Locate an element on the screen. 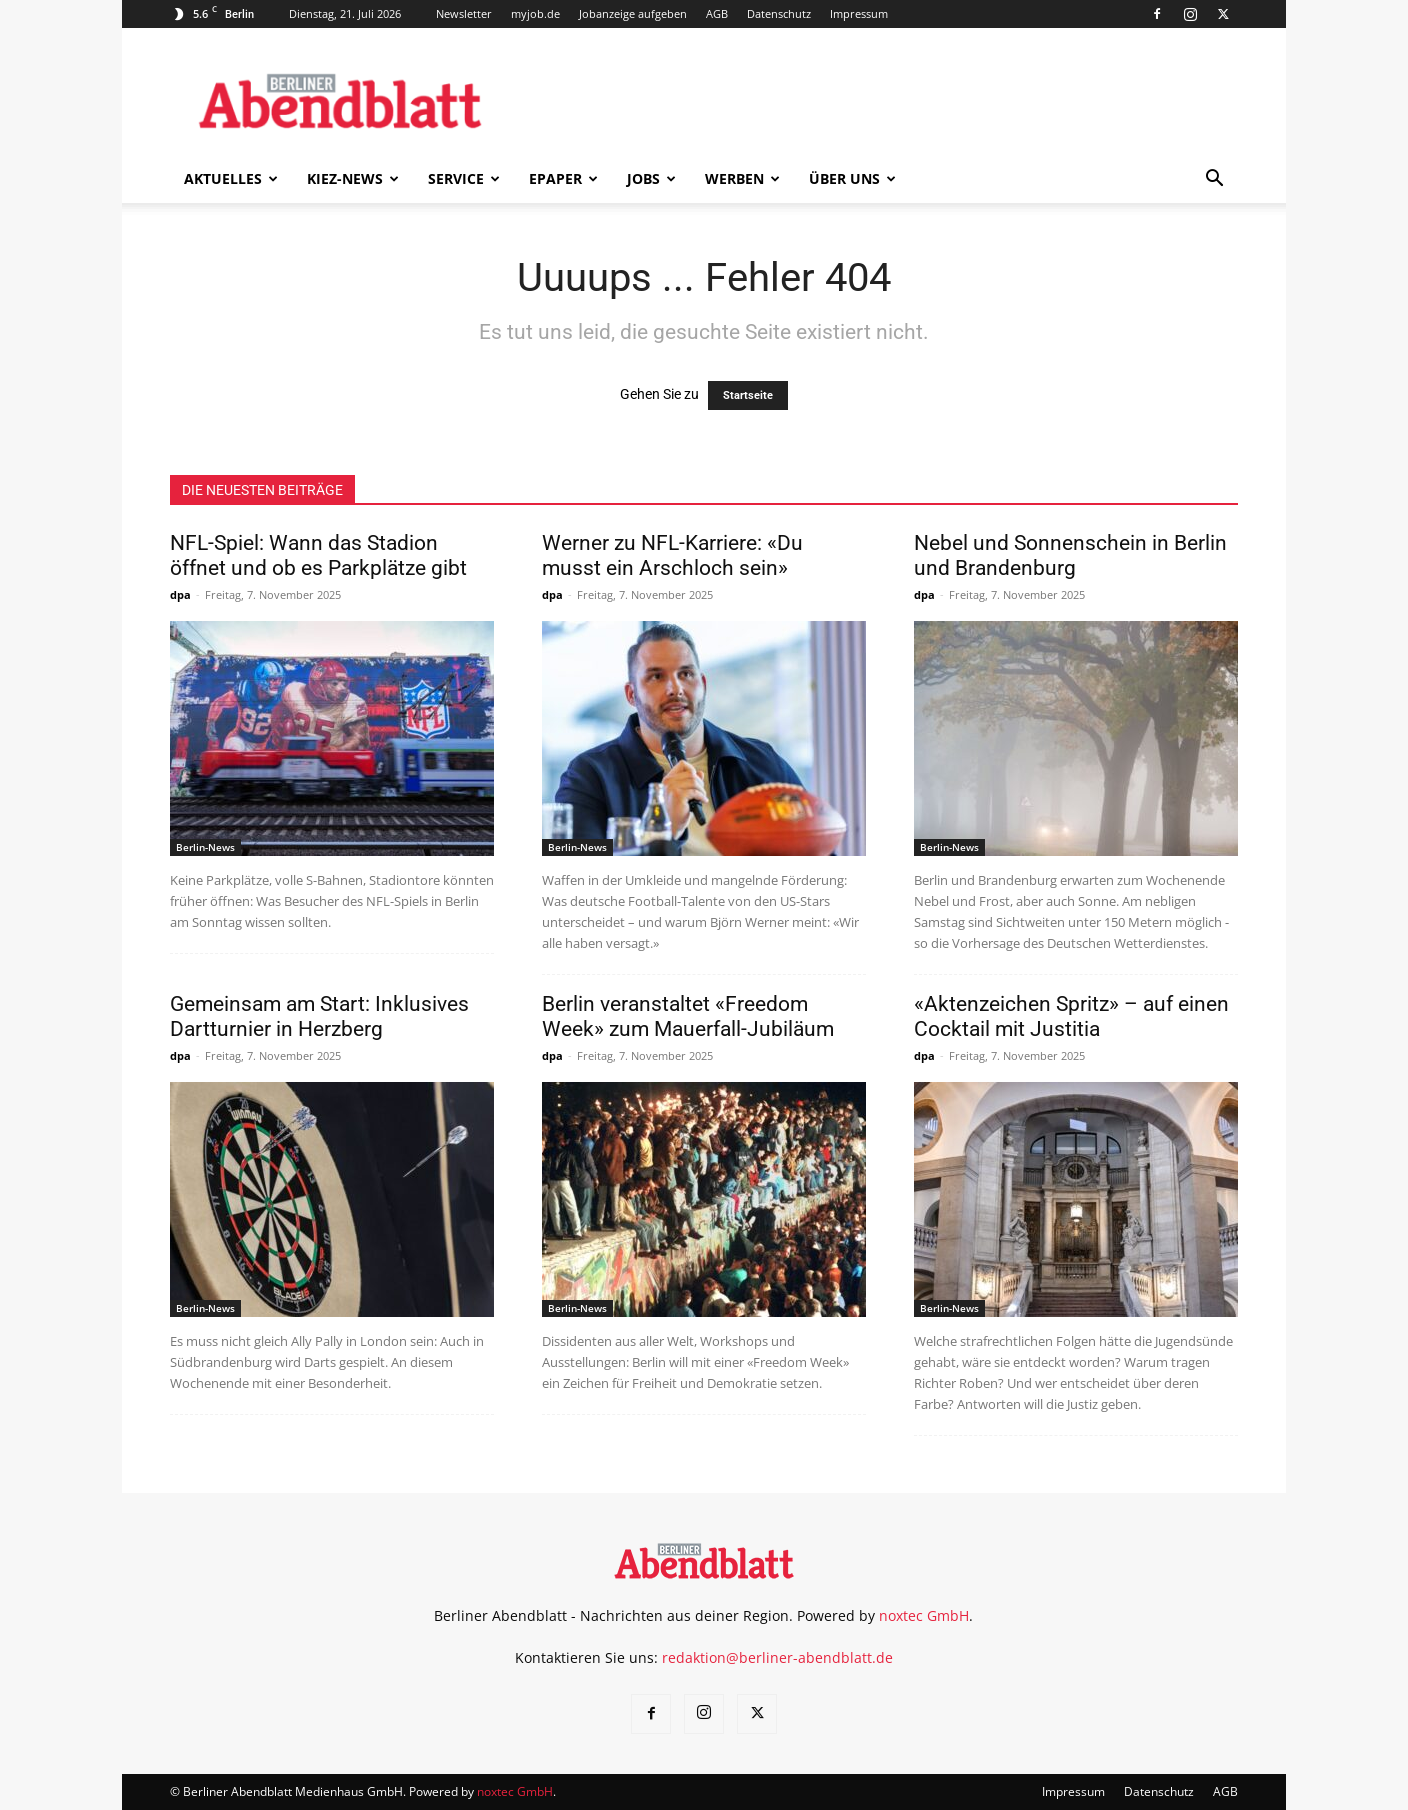  Service is located at coordinates (464, 178).